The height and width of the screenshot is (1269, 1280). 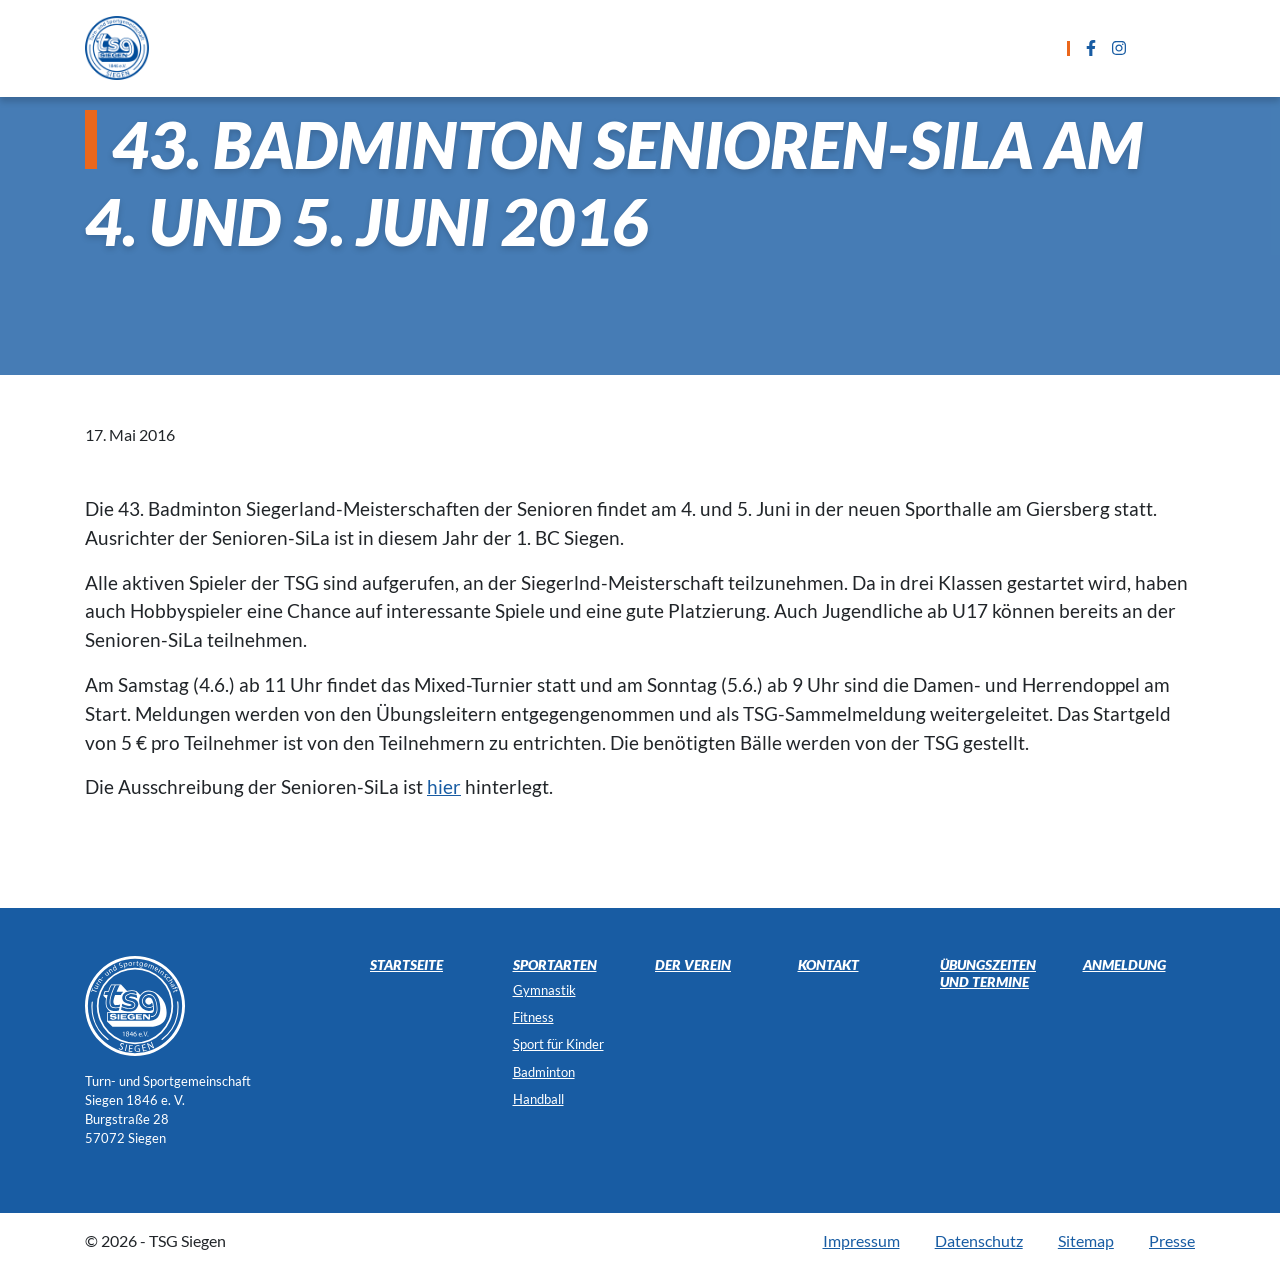 What do you see at coordinates (544, 1072) in the screenshot?
I see `Badminton` at bounding box center [544, 1072].